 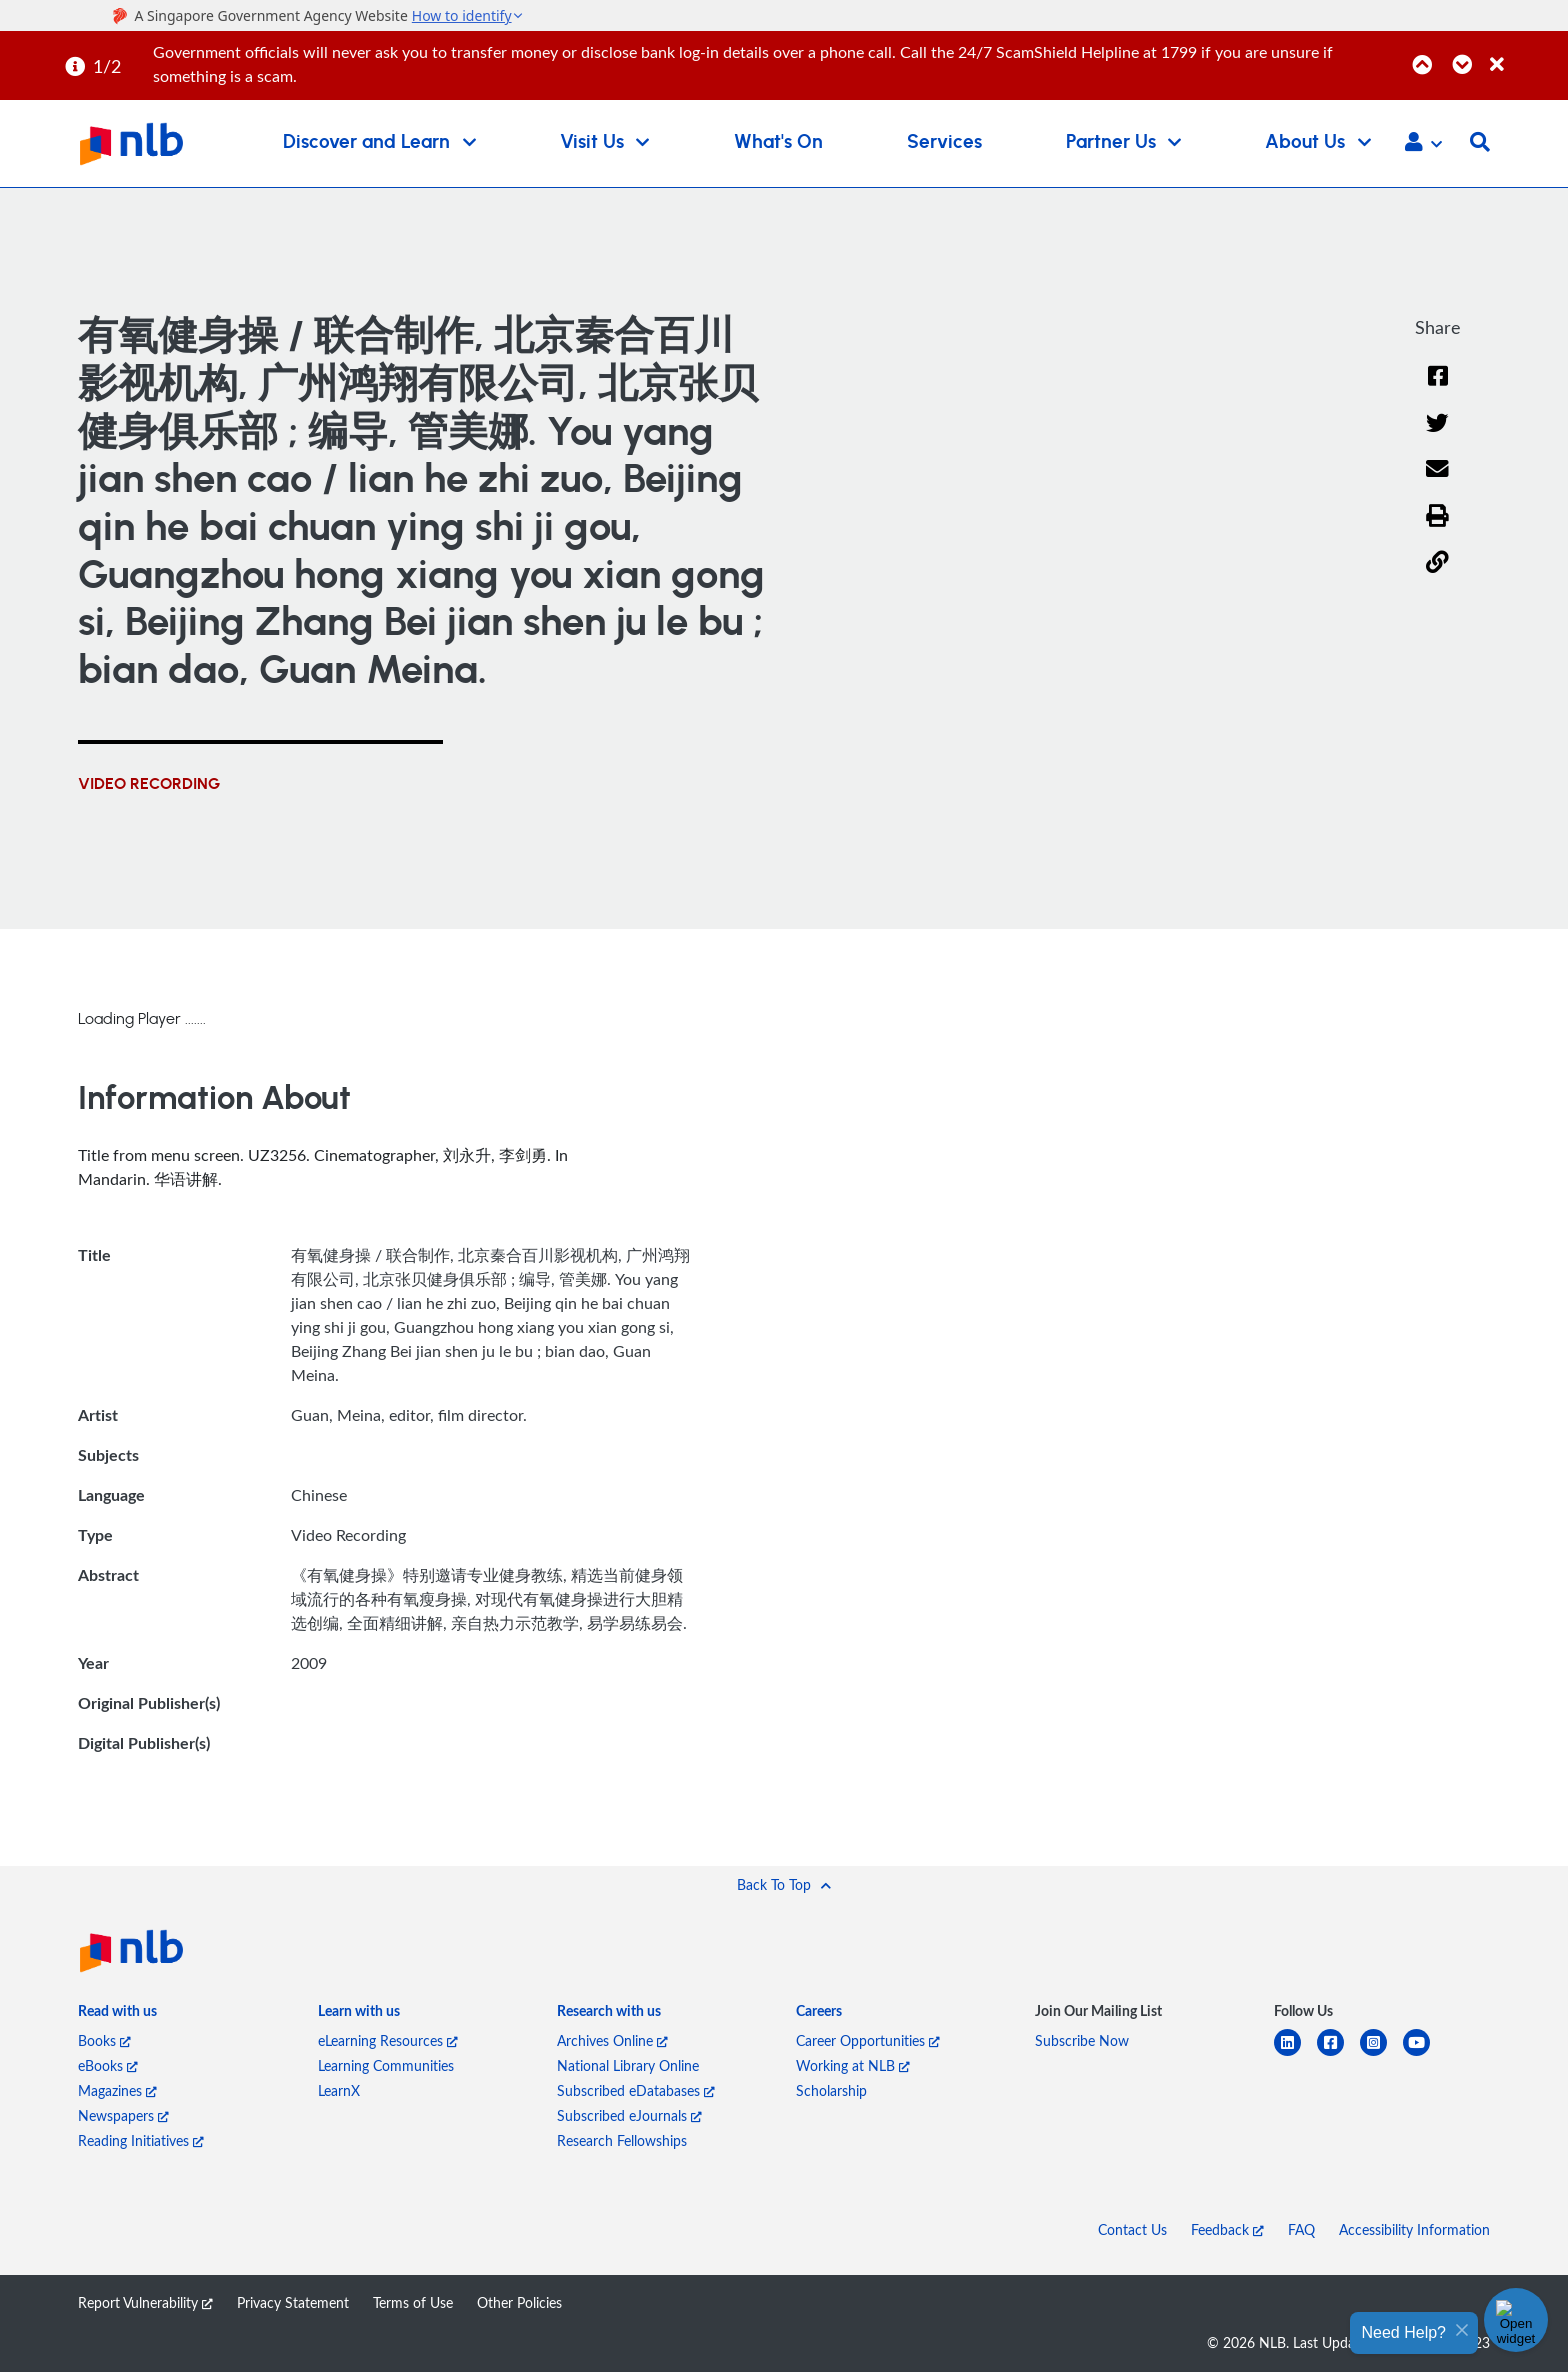 What do you see at coordinates (1423, 144) in the screenshot?
I see `[button]` at bounding box center [1423, 144].